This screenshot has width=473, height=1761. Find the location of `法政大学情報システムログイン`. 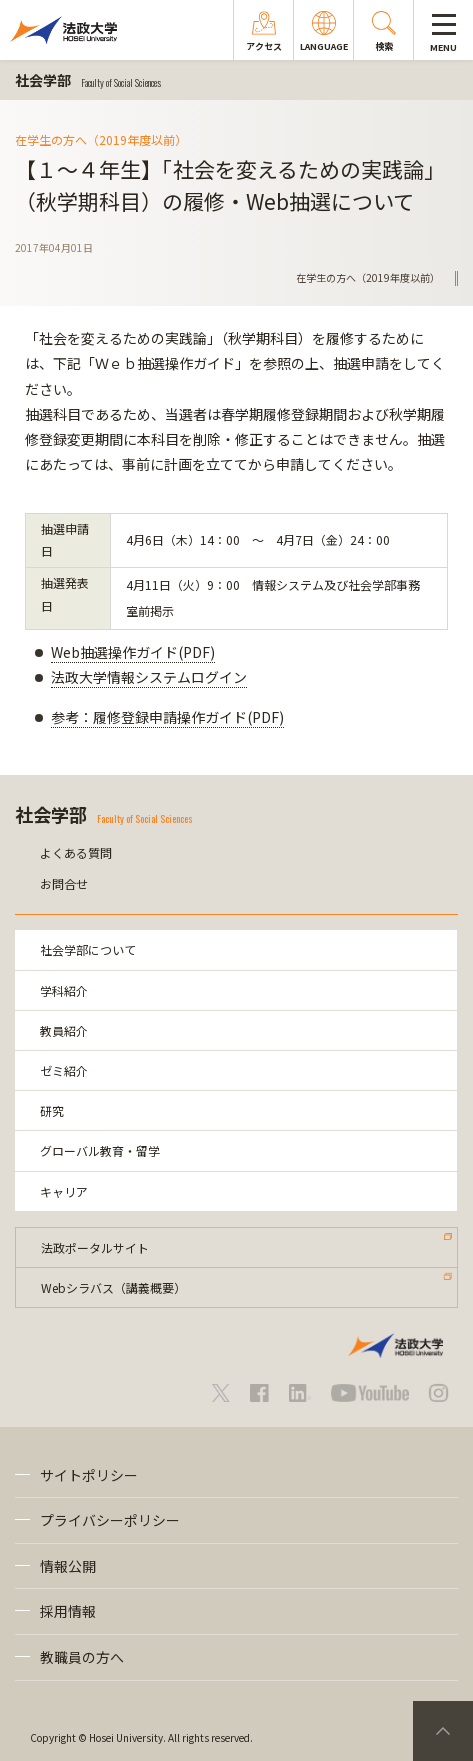

法政大学情報システムログイン is located at coordinates (149, 677).